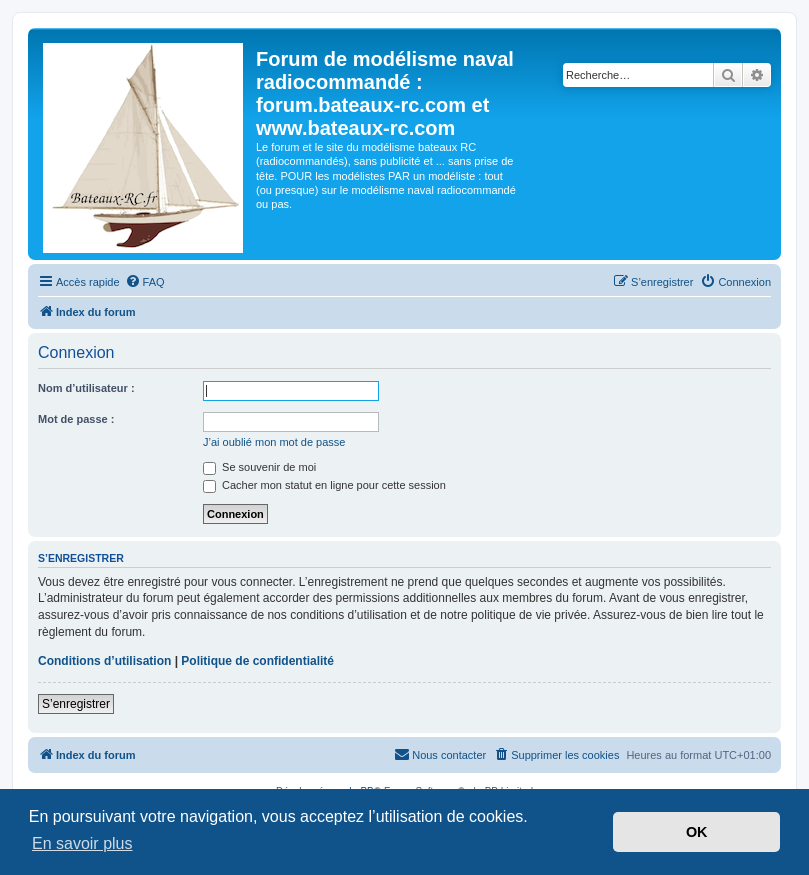 Image resolution: width=809 pixels, height=875 pixels. Describe the element at coordinates (76, 704) in the screenshot. I see `S’enregistrer` at that location.